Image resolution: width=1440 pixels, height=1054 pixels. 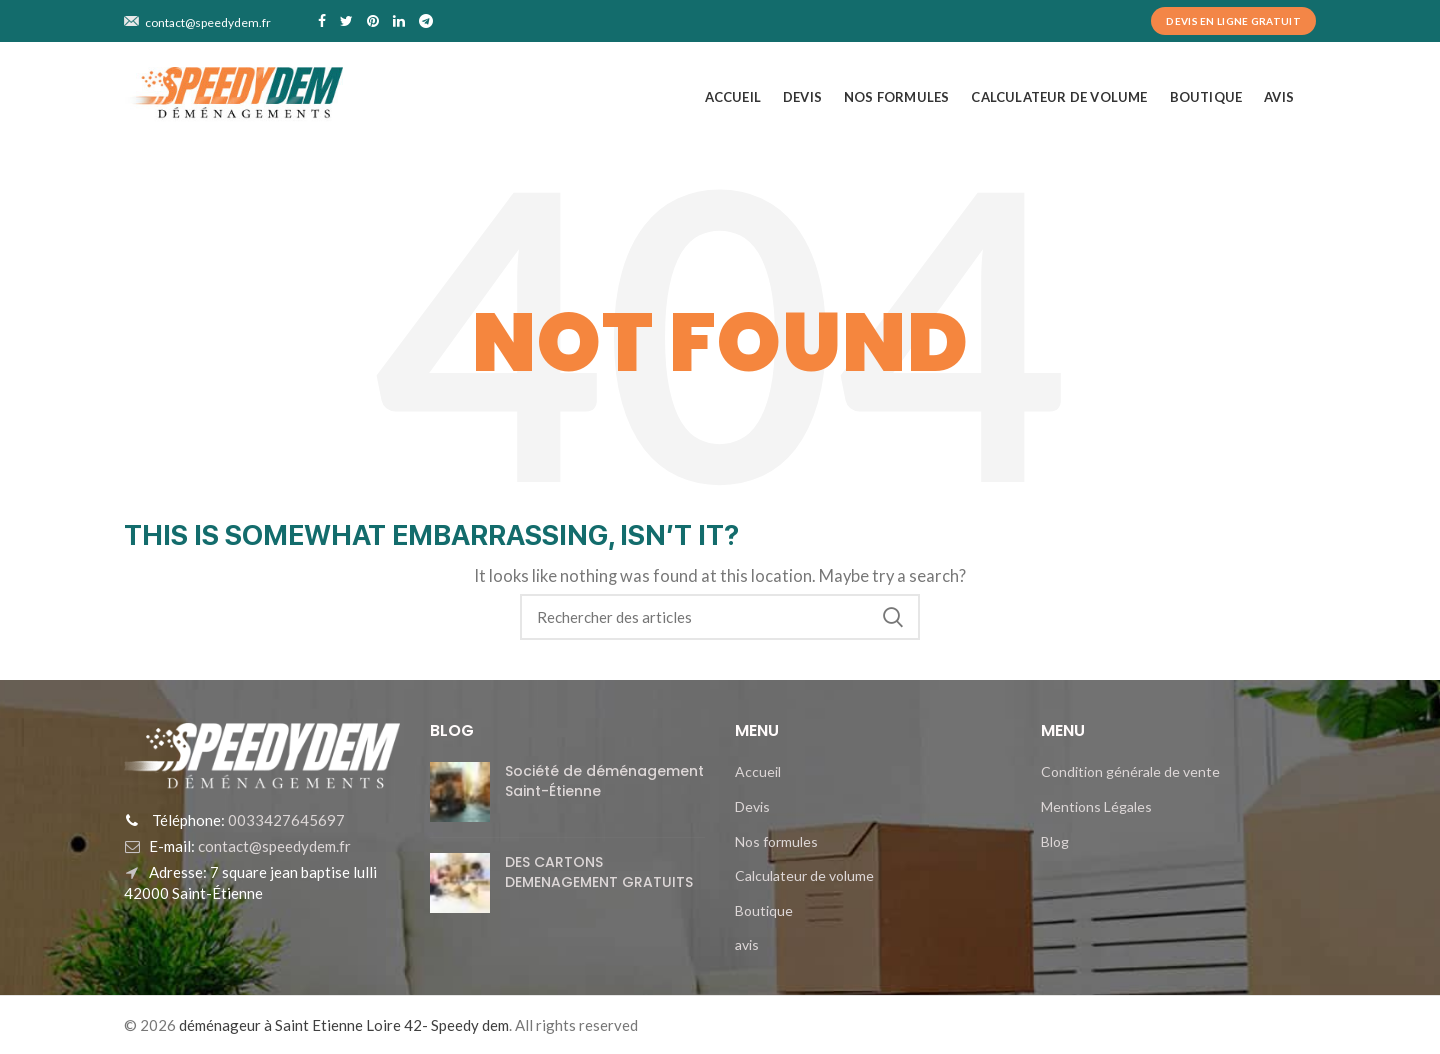 I want to click on Mentions Légales, so click(x=1096, y=806).